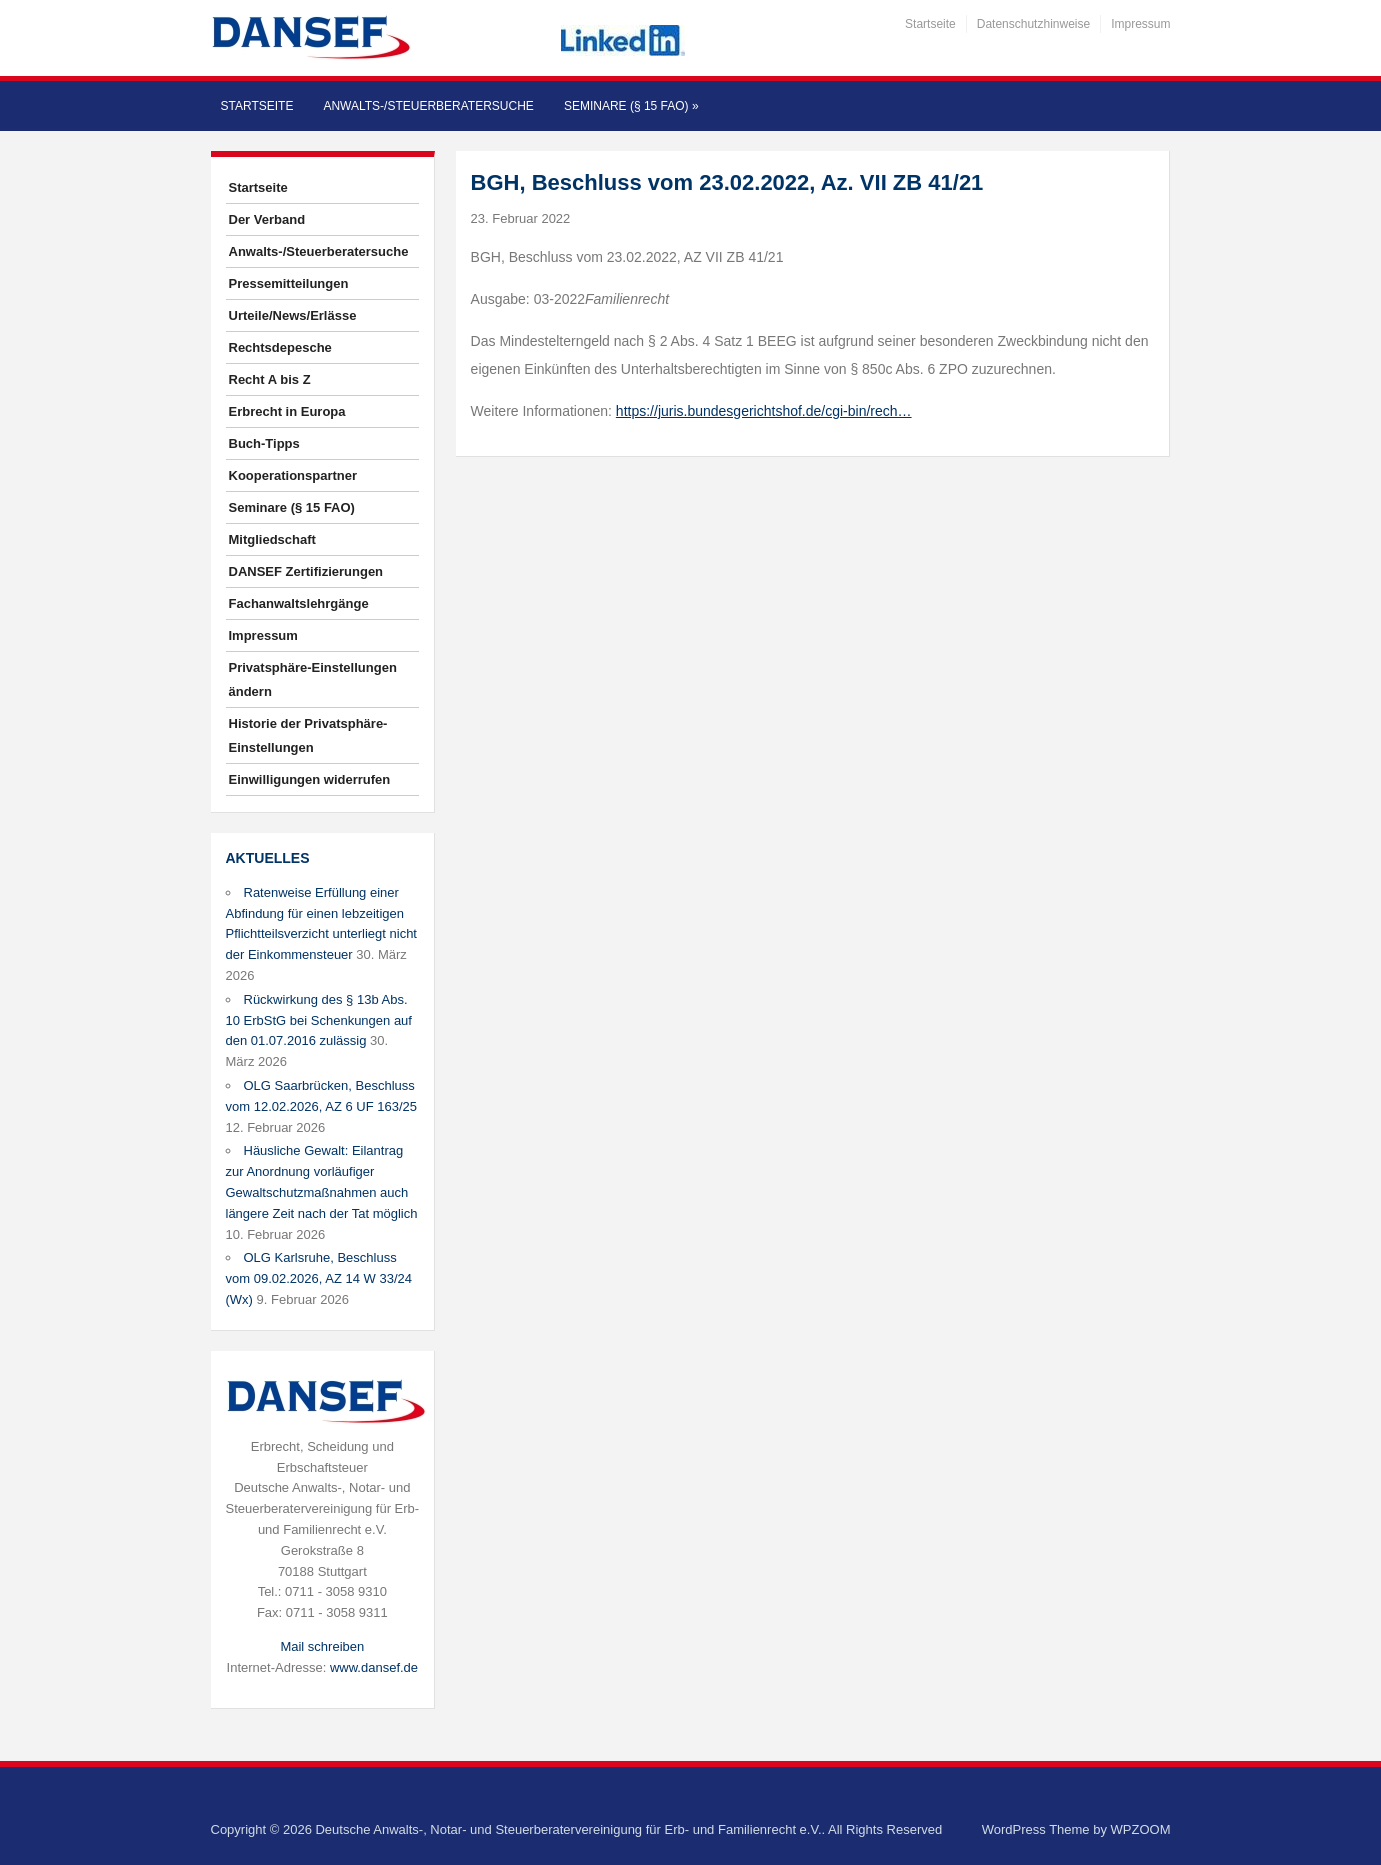 This screenshot has height=1865, width=1381. What do you see at coordinates (930, 24) in the screenshot?
I see `Startseite` at bounding box center [930, 24].